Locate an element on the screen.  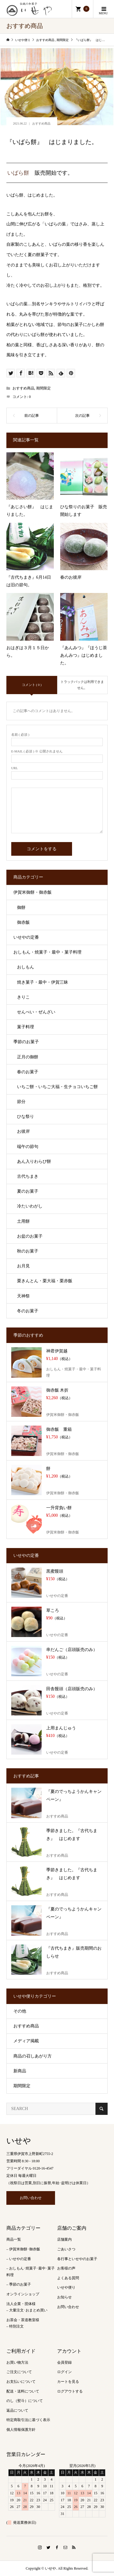
伊賀米御餅・御赤飯 is located at coordinates (32, 892).